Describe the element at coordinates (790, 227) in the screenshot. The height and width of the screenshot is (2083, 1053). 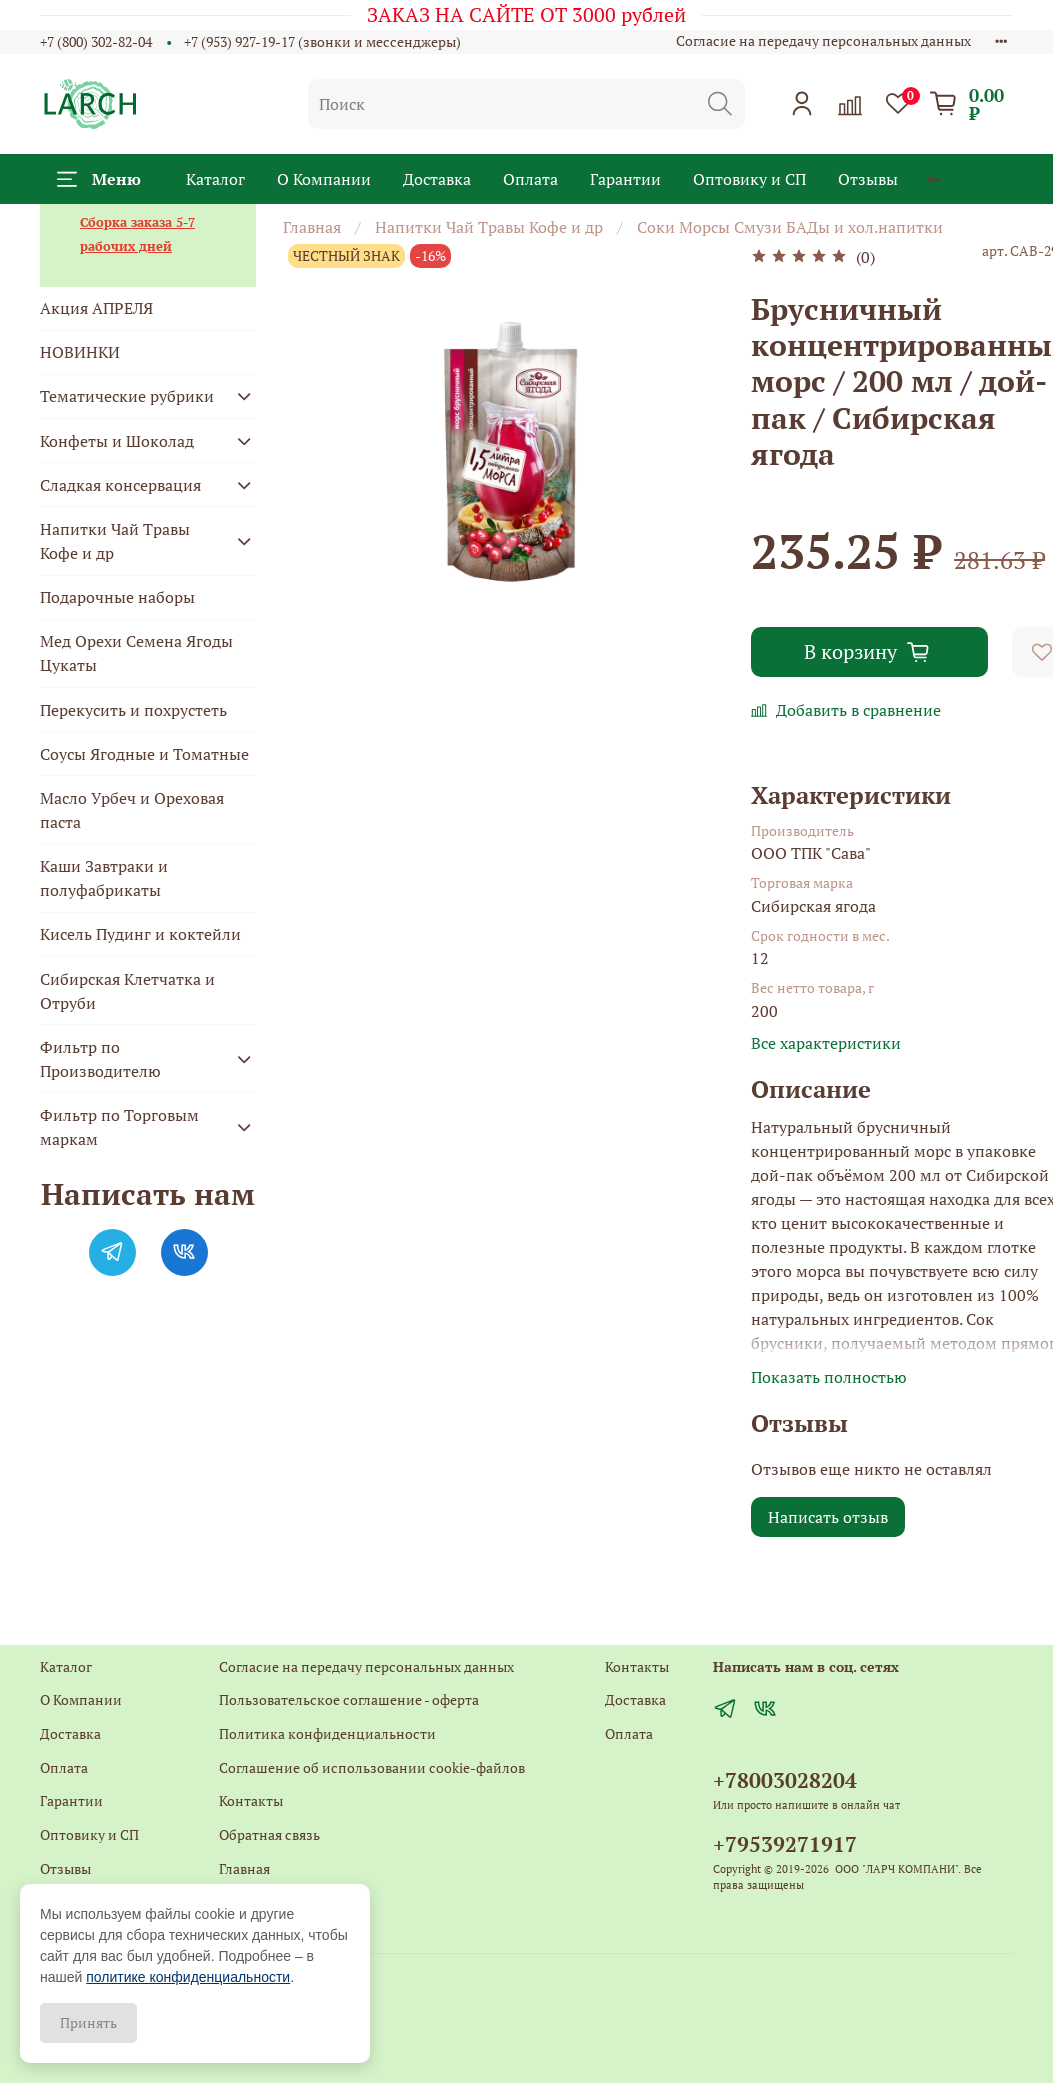
I see `Соки Морсы Смузи БАДы и хол.напитки` at that location.